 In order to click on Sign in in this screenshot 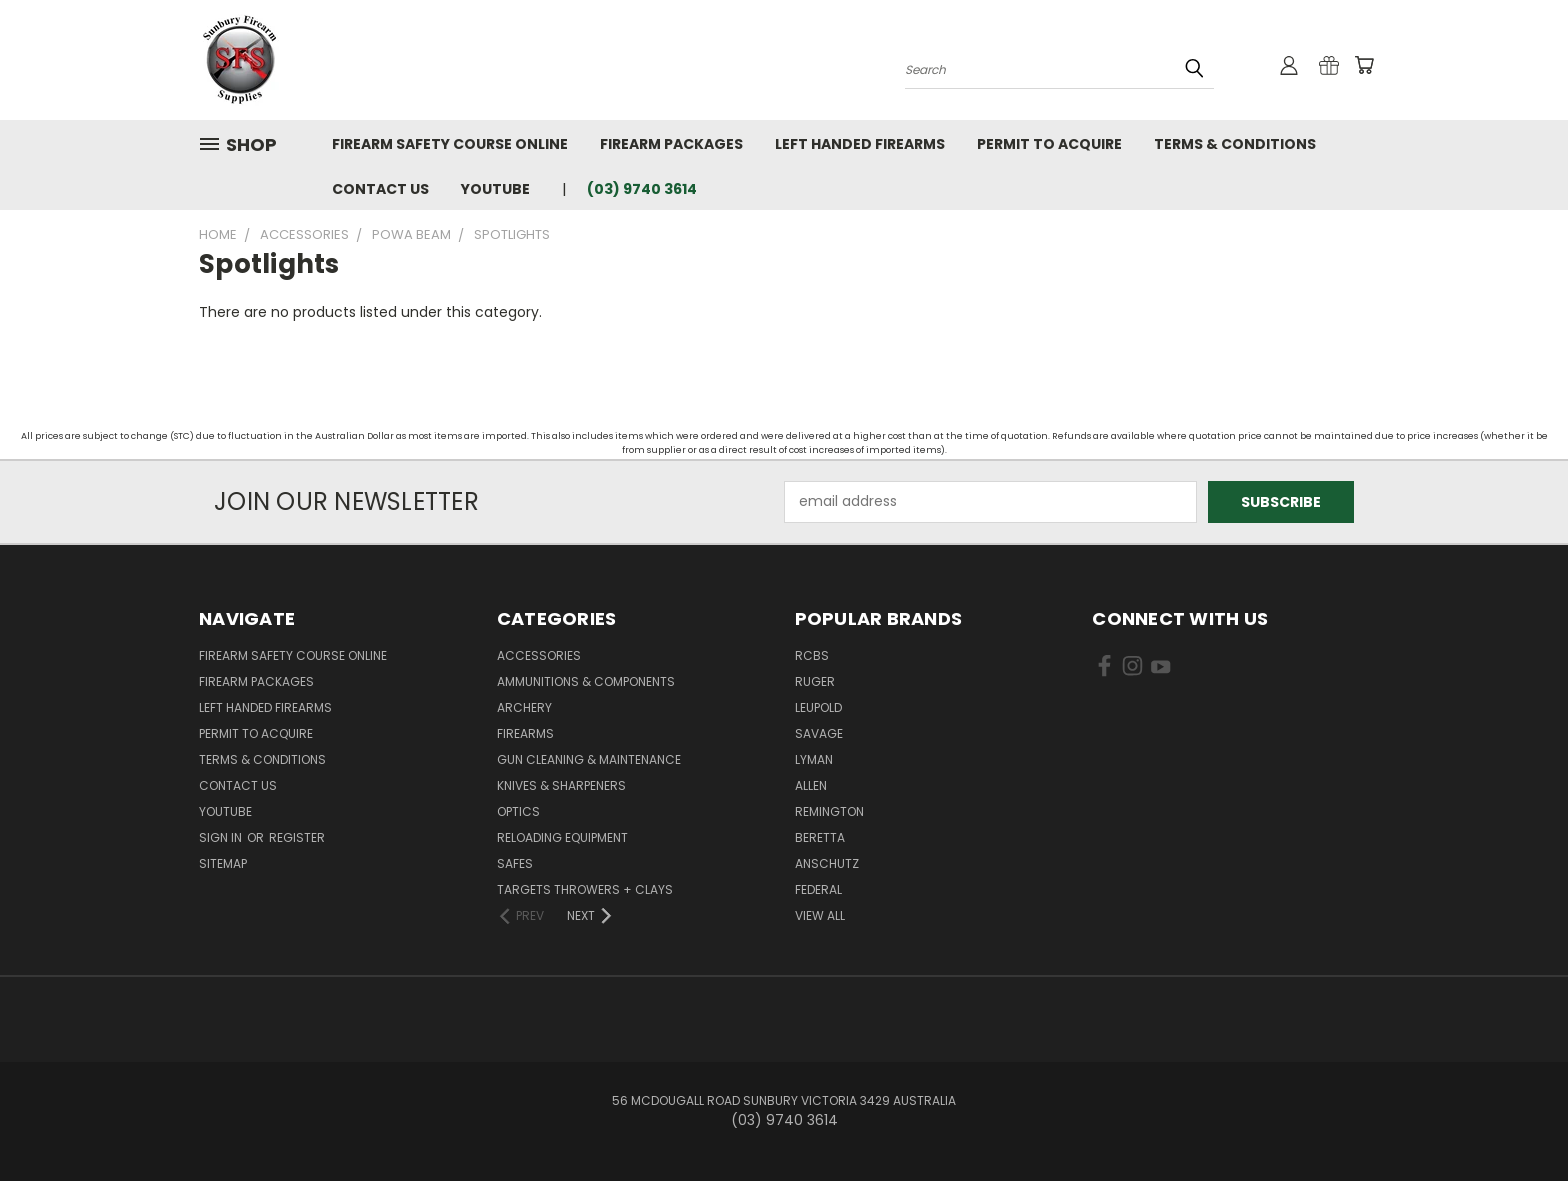, I will do `click(222, 837)`.